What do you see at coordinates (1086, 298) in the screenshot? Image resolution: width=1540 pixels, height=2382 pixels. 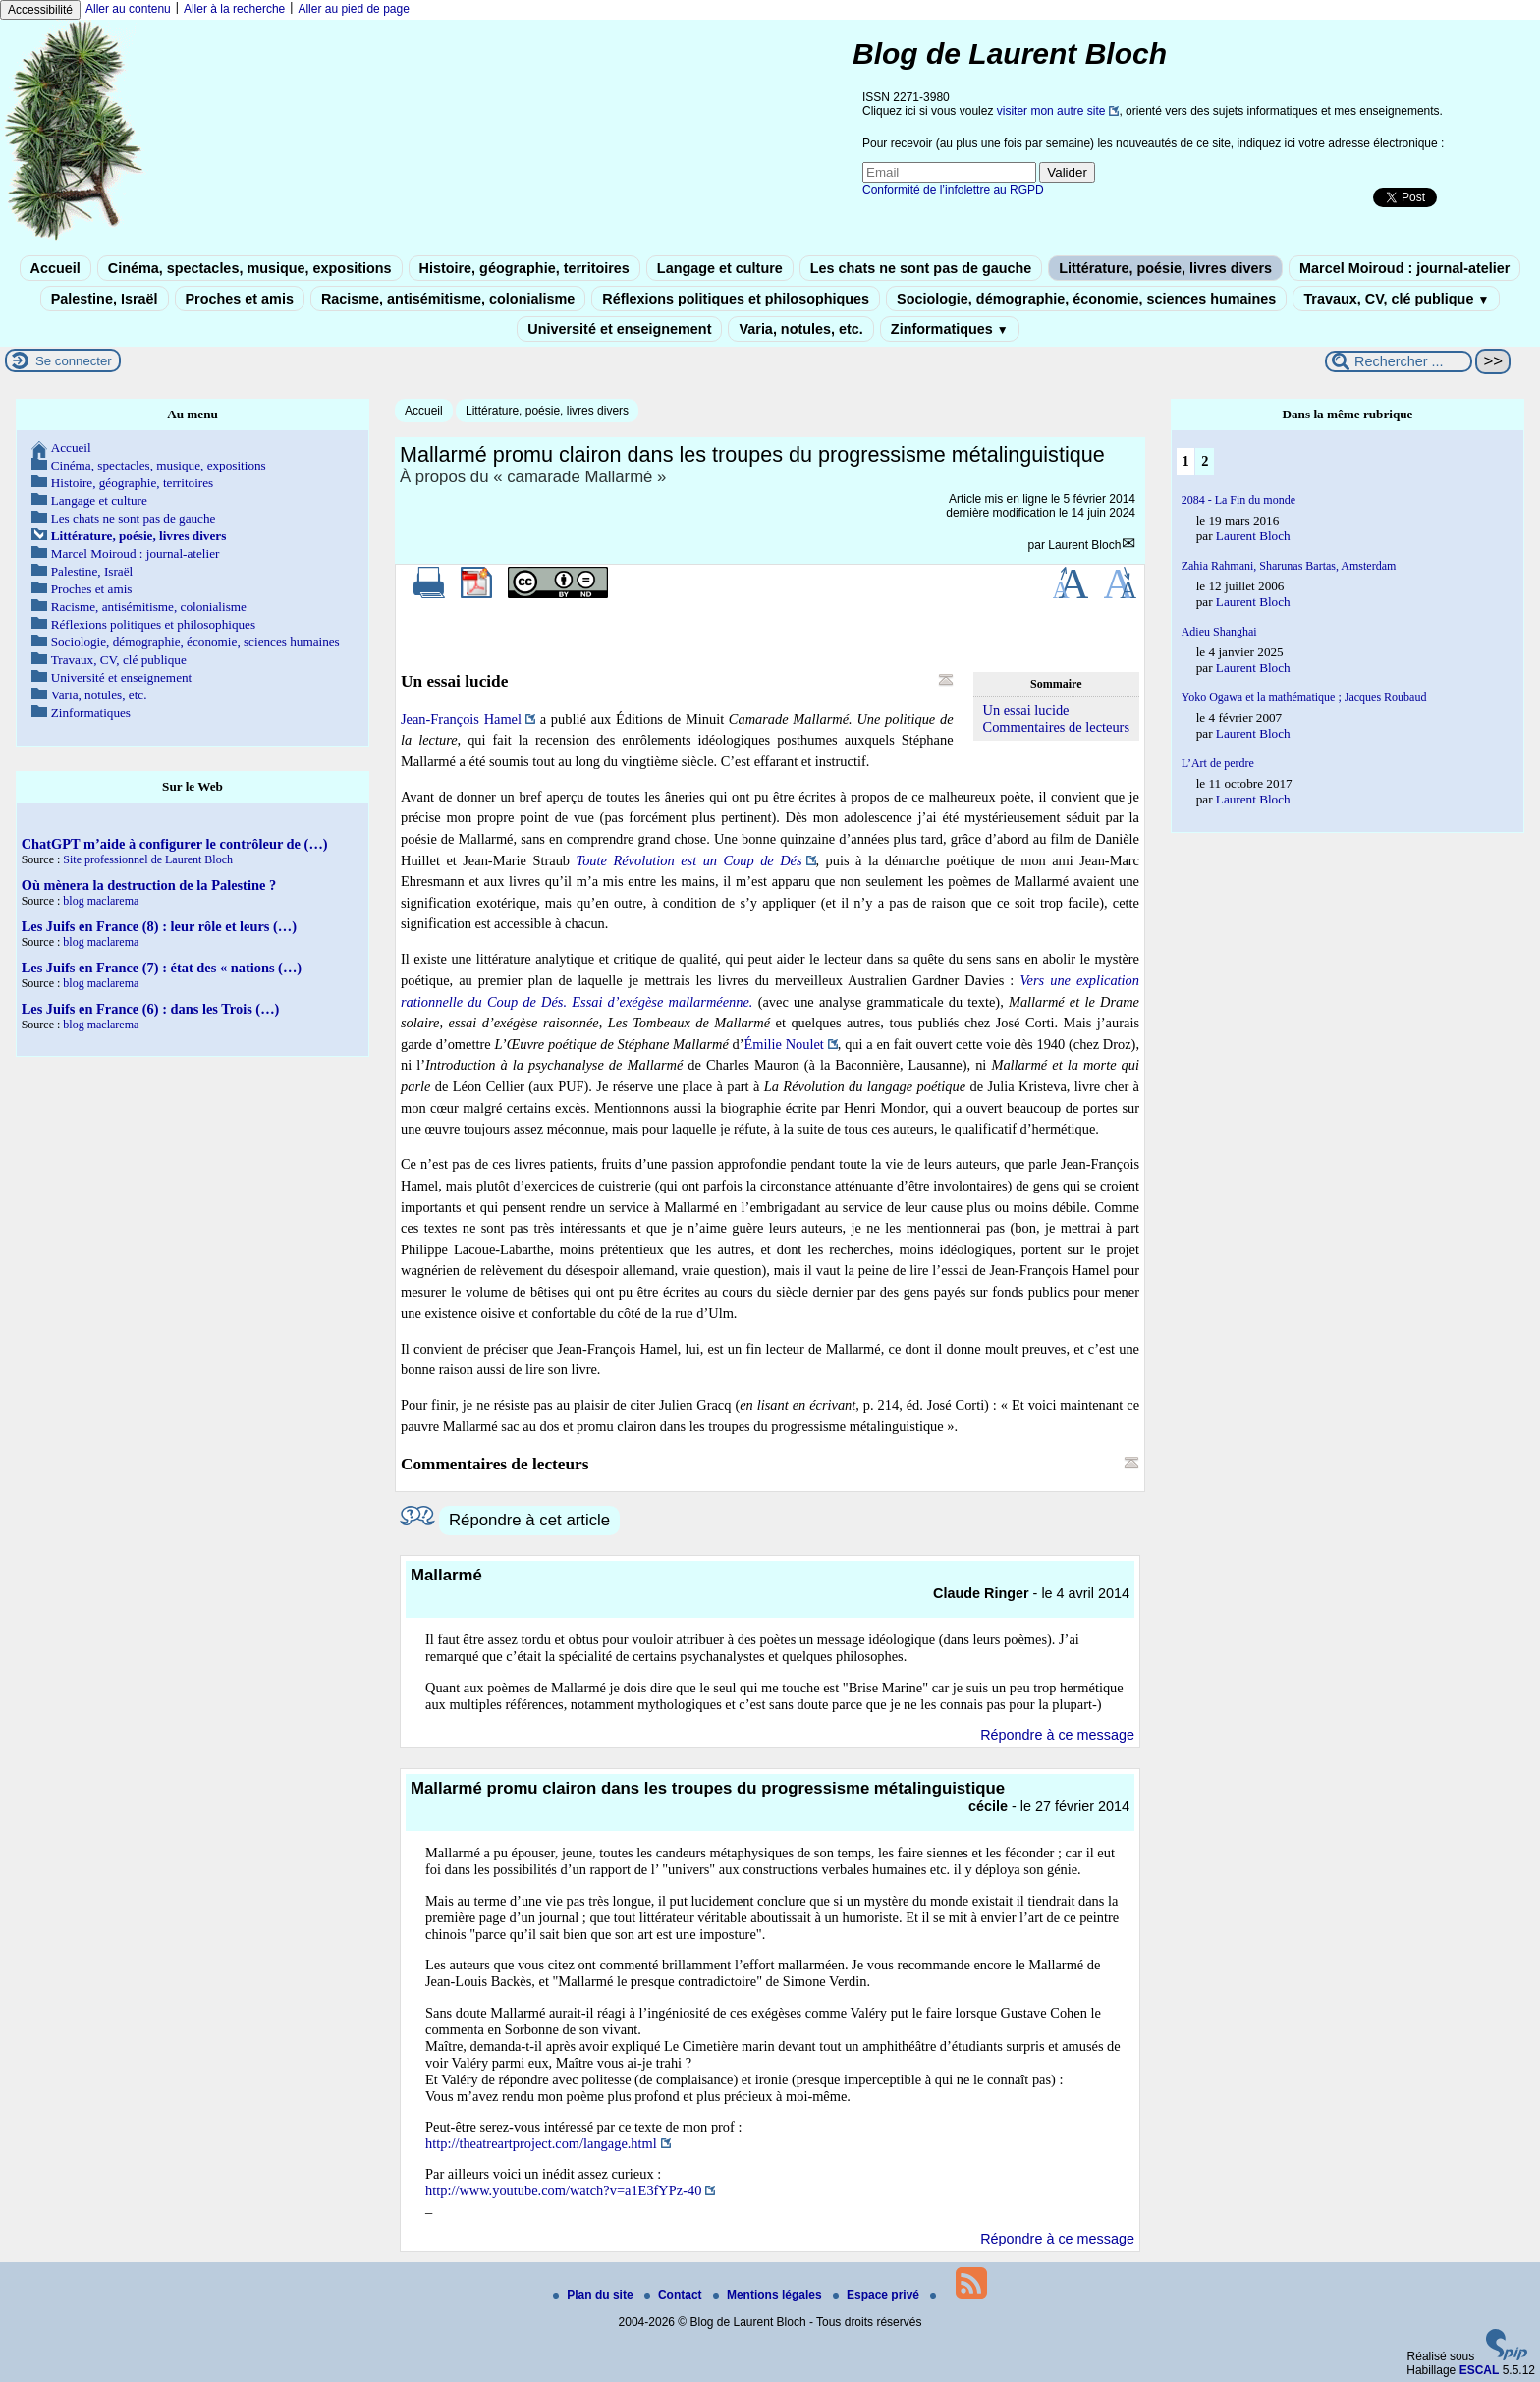 I see `Sociologie, démographie, économie, sciences humaines` at bounding box center [1086, 298].